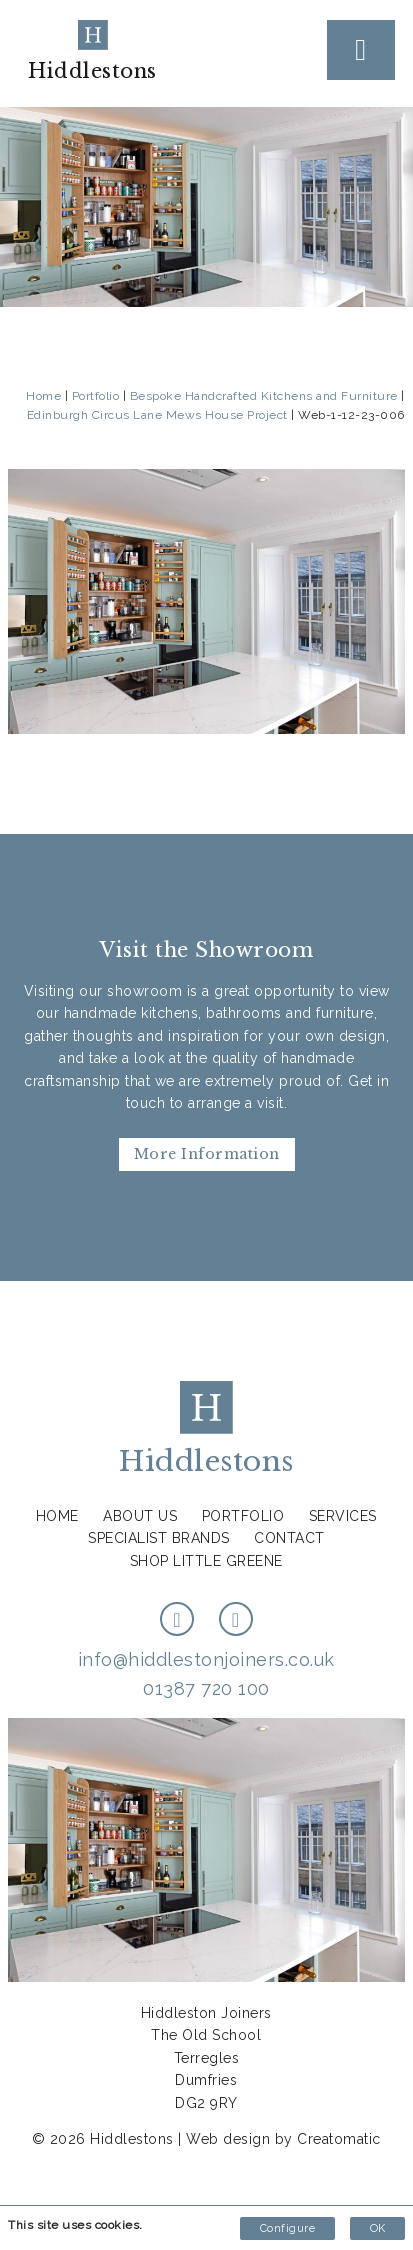  I want to click on Portfolio, so click(96, 396).